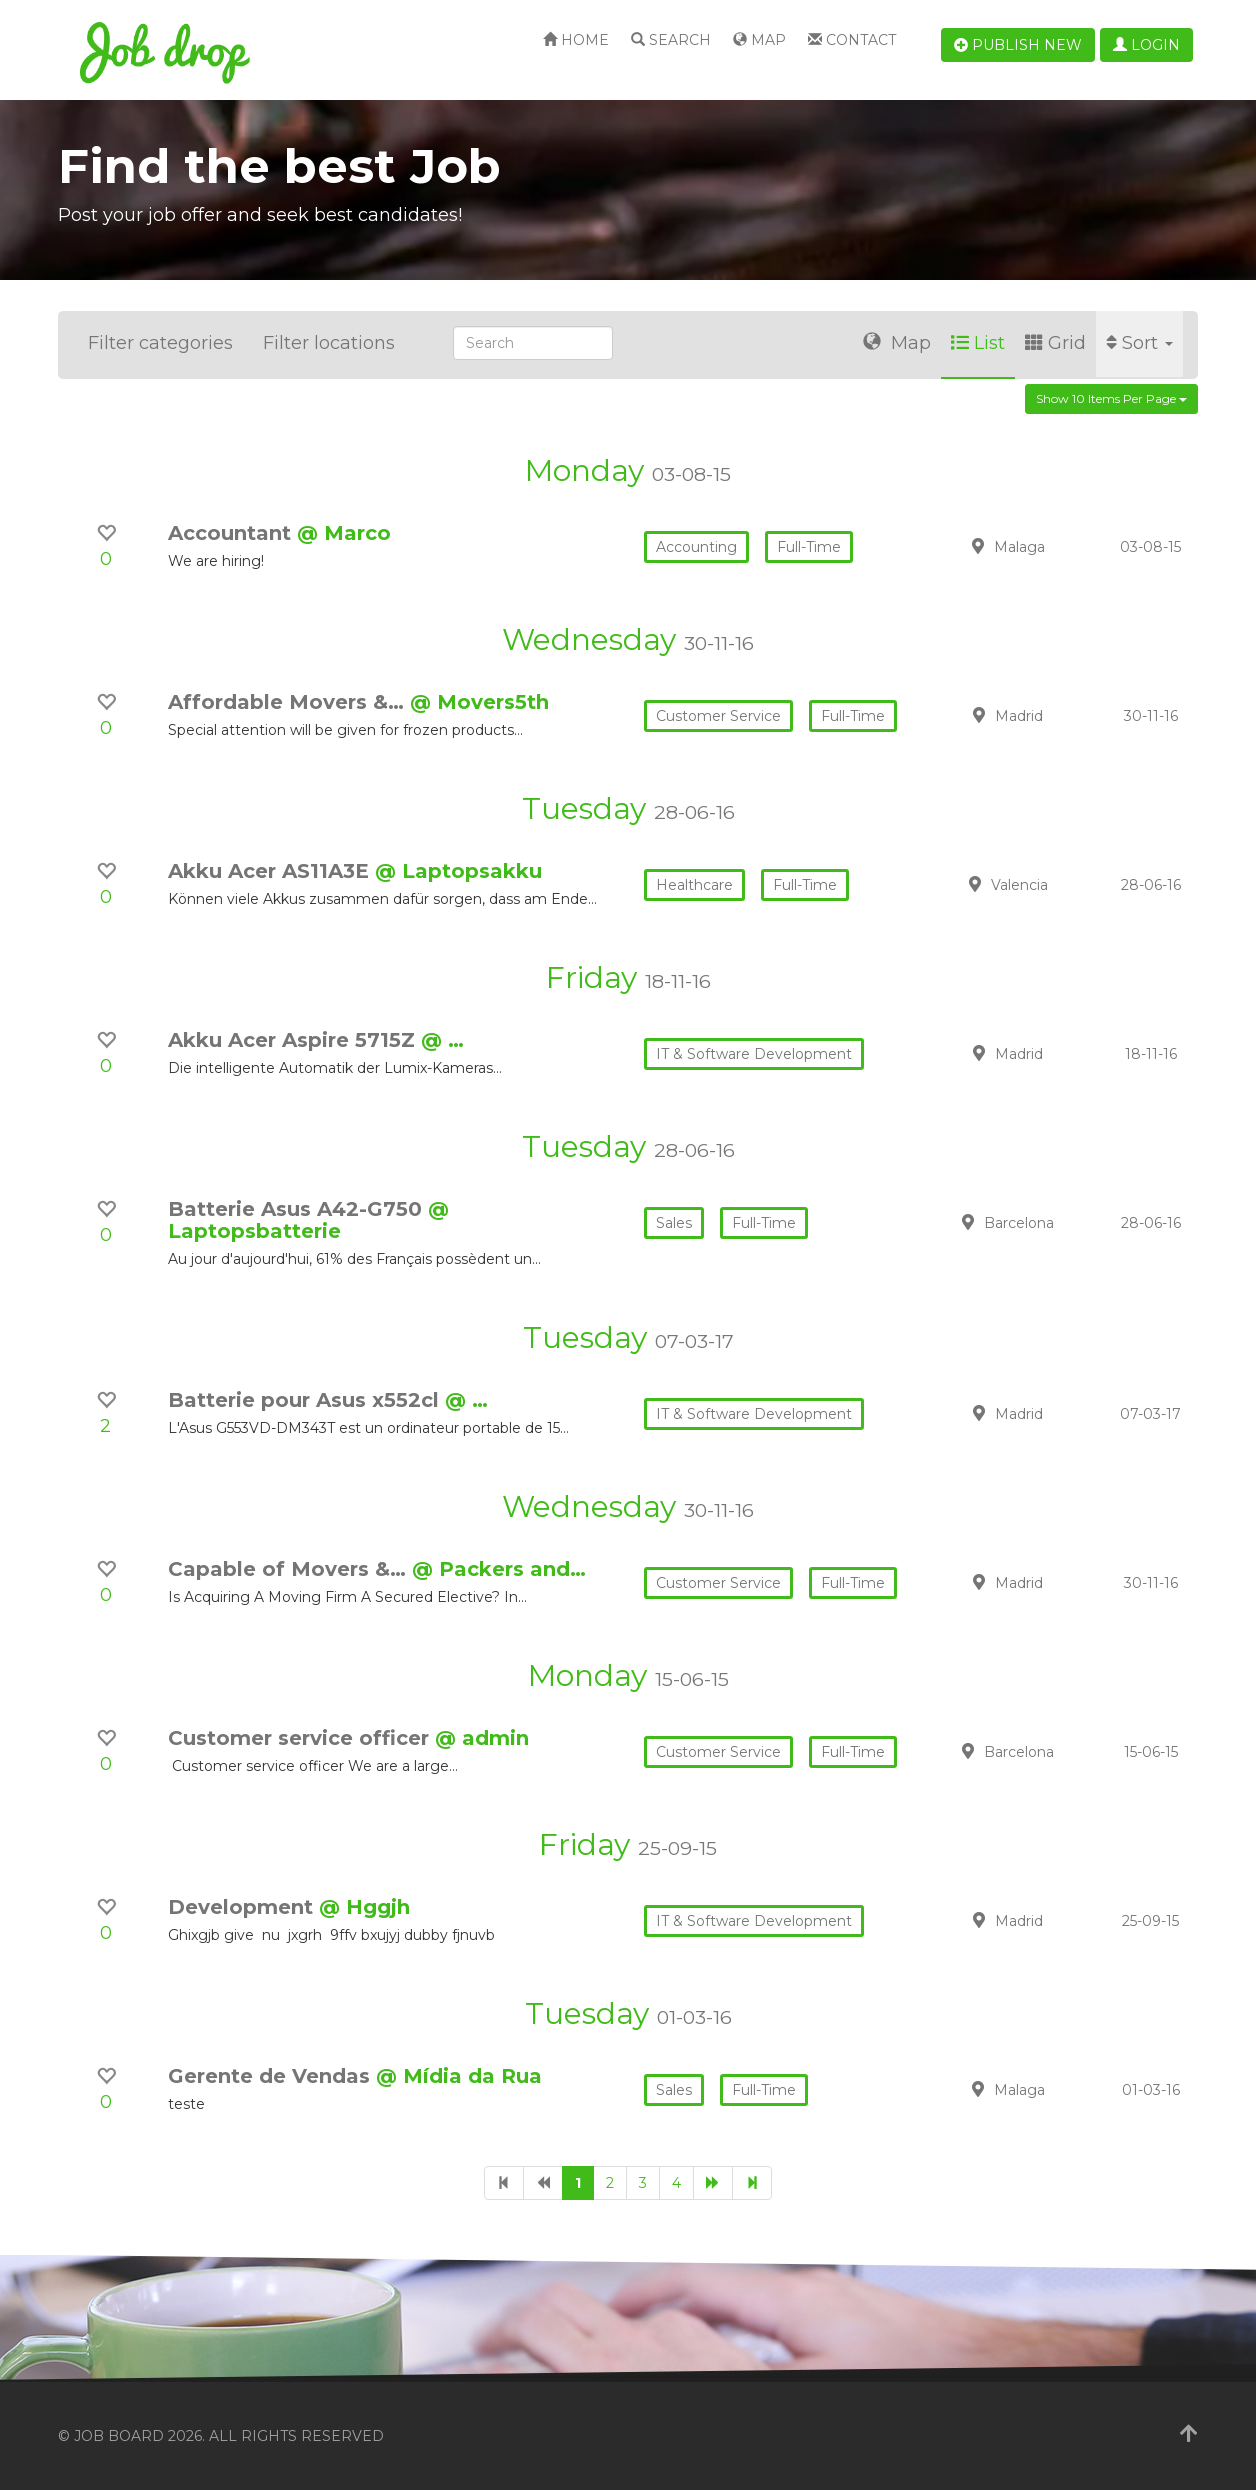  What do you see at coordinates (308, 1220) in the screenshot?
I see `@ Laptopsbatterie` at bounding box center [308, 1220].